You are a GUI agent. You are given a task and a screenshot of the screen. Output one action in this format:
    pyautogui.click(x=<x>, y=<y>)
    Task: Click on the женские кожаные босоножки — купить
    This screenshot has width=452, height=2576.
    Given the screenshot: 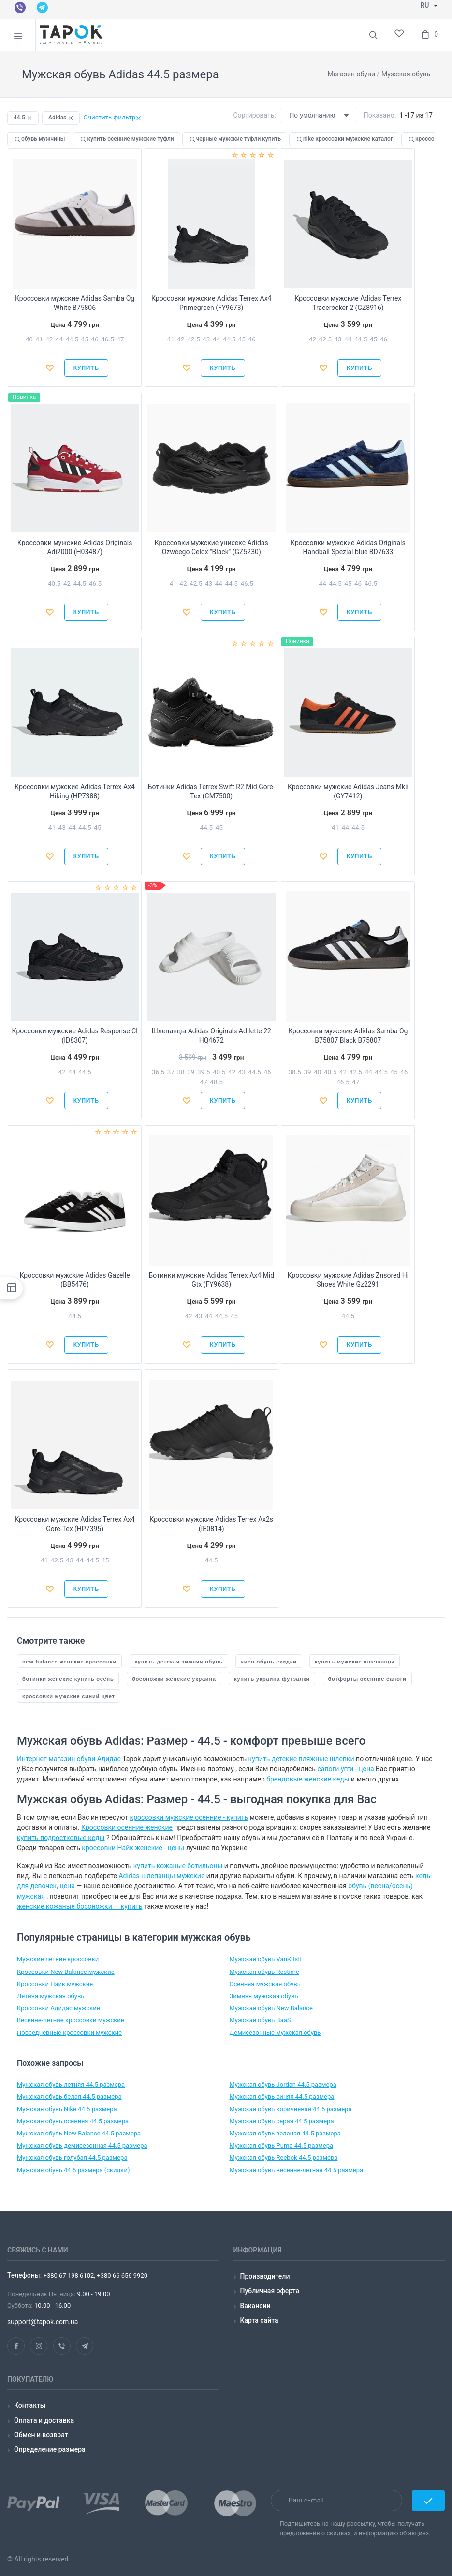 What is the action you would take?
    pyautogui.click(x=79, y=1906)
    